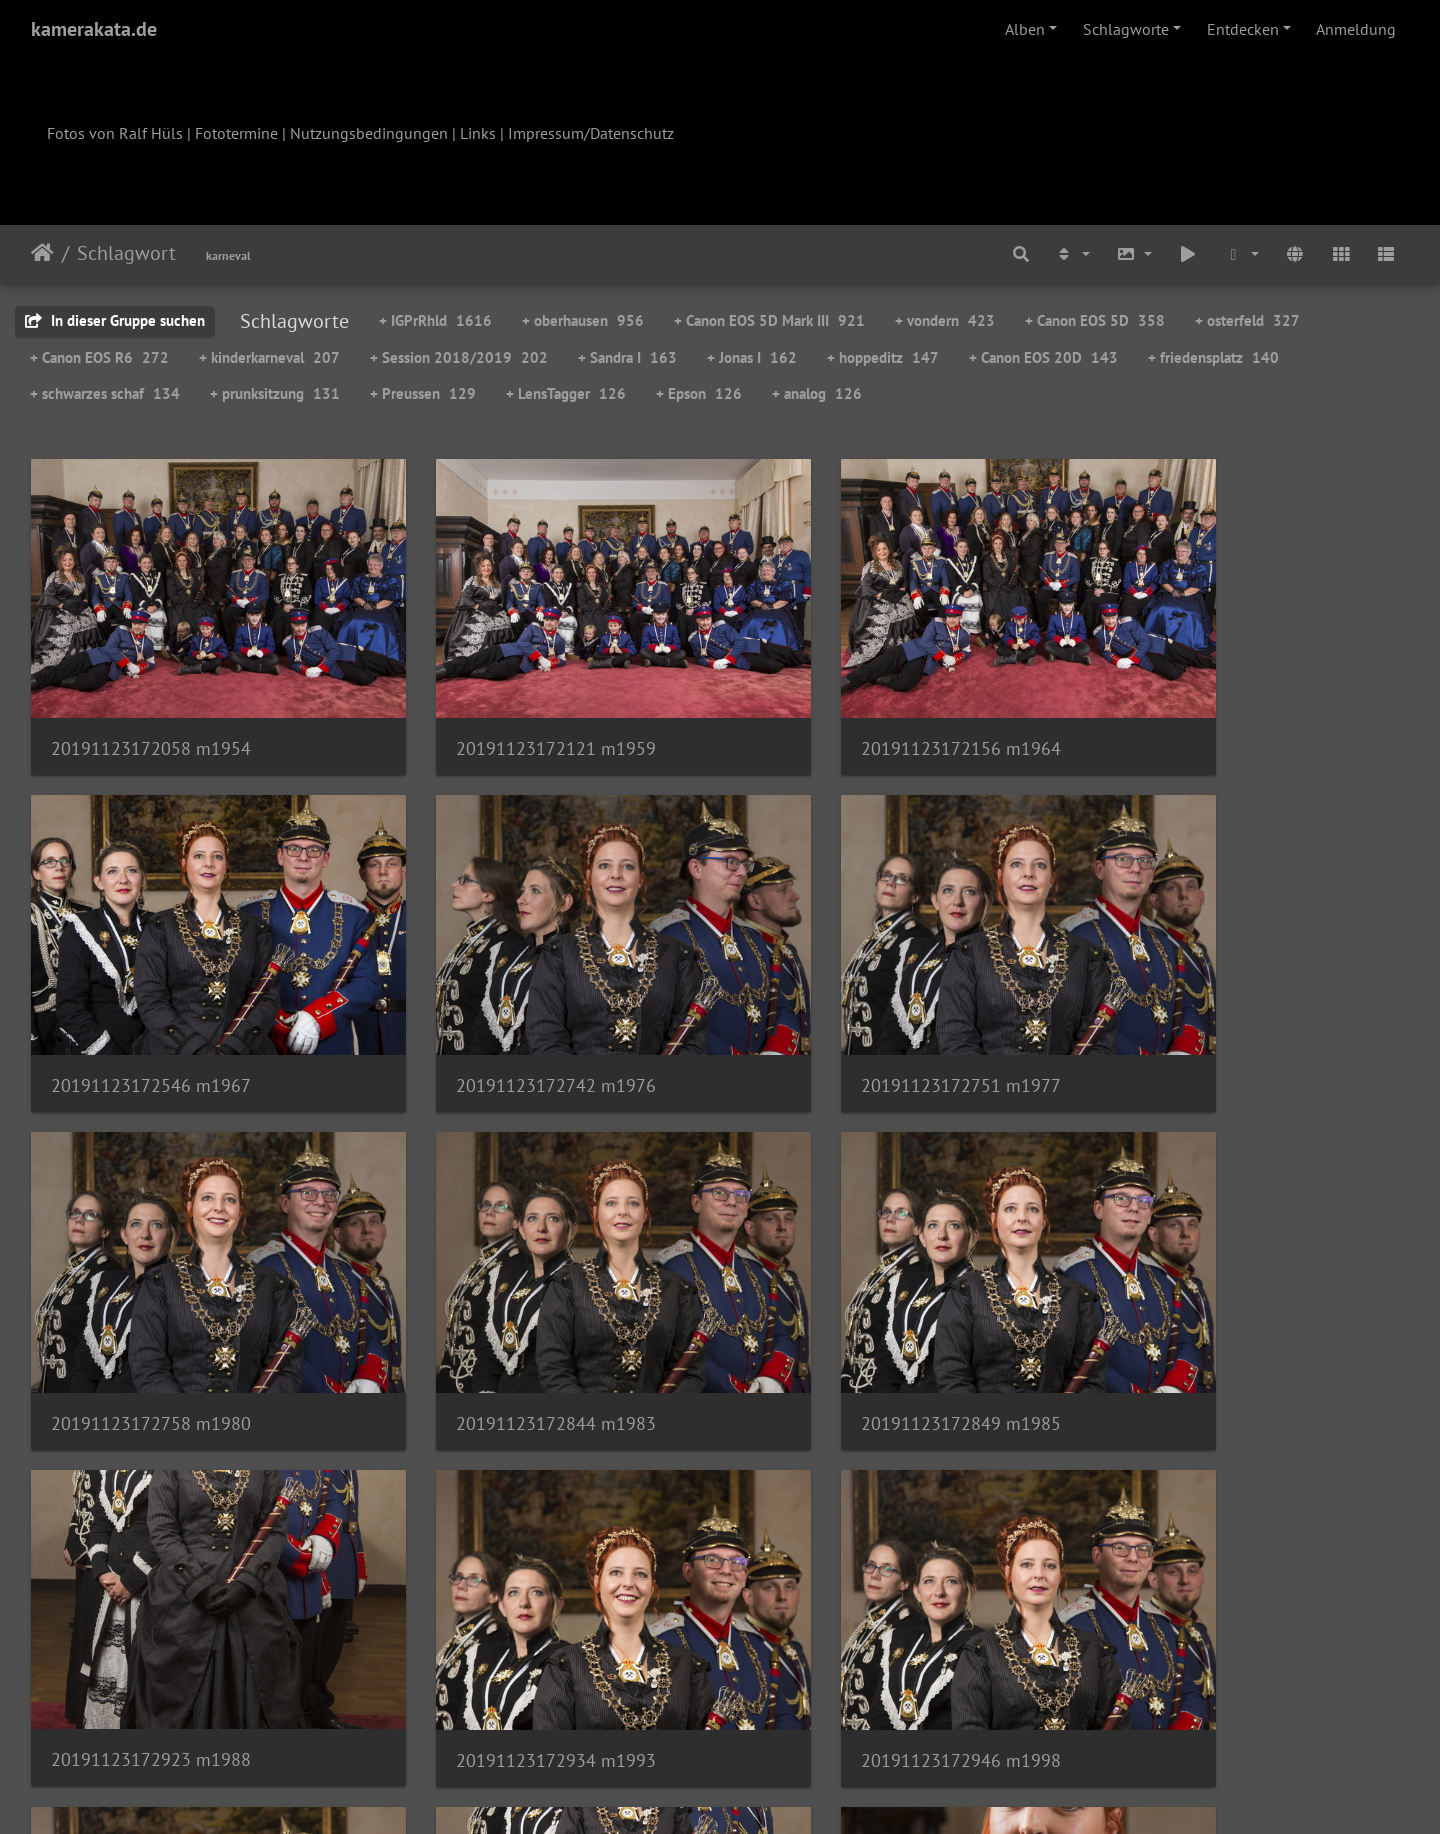 The height and width of the screenshot is (1834, 1440). I want to click on + Canon EOS 20D, so click(1043, 357).